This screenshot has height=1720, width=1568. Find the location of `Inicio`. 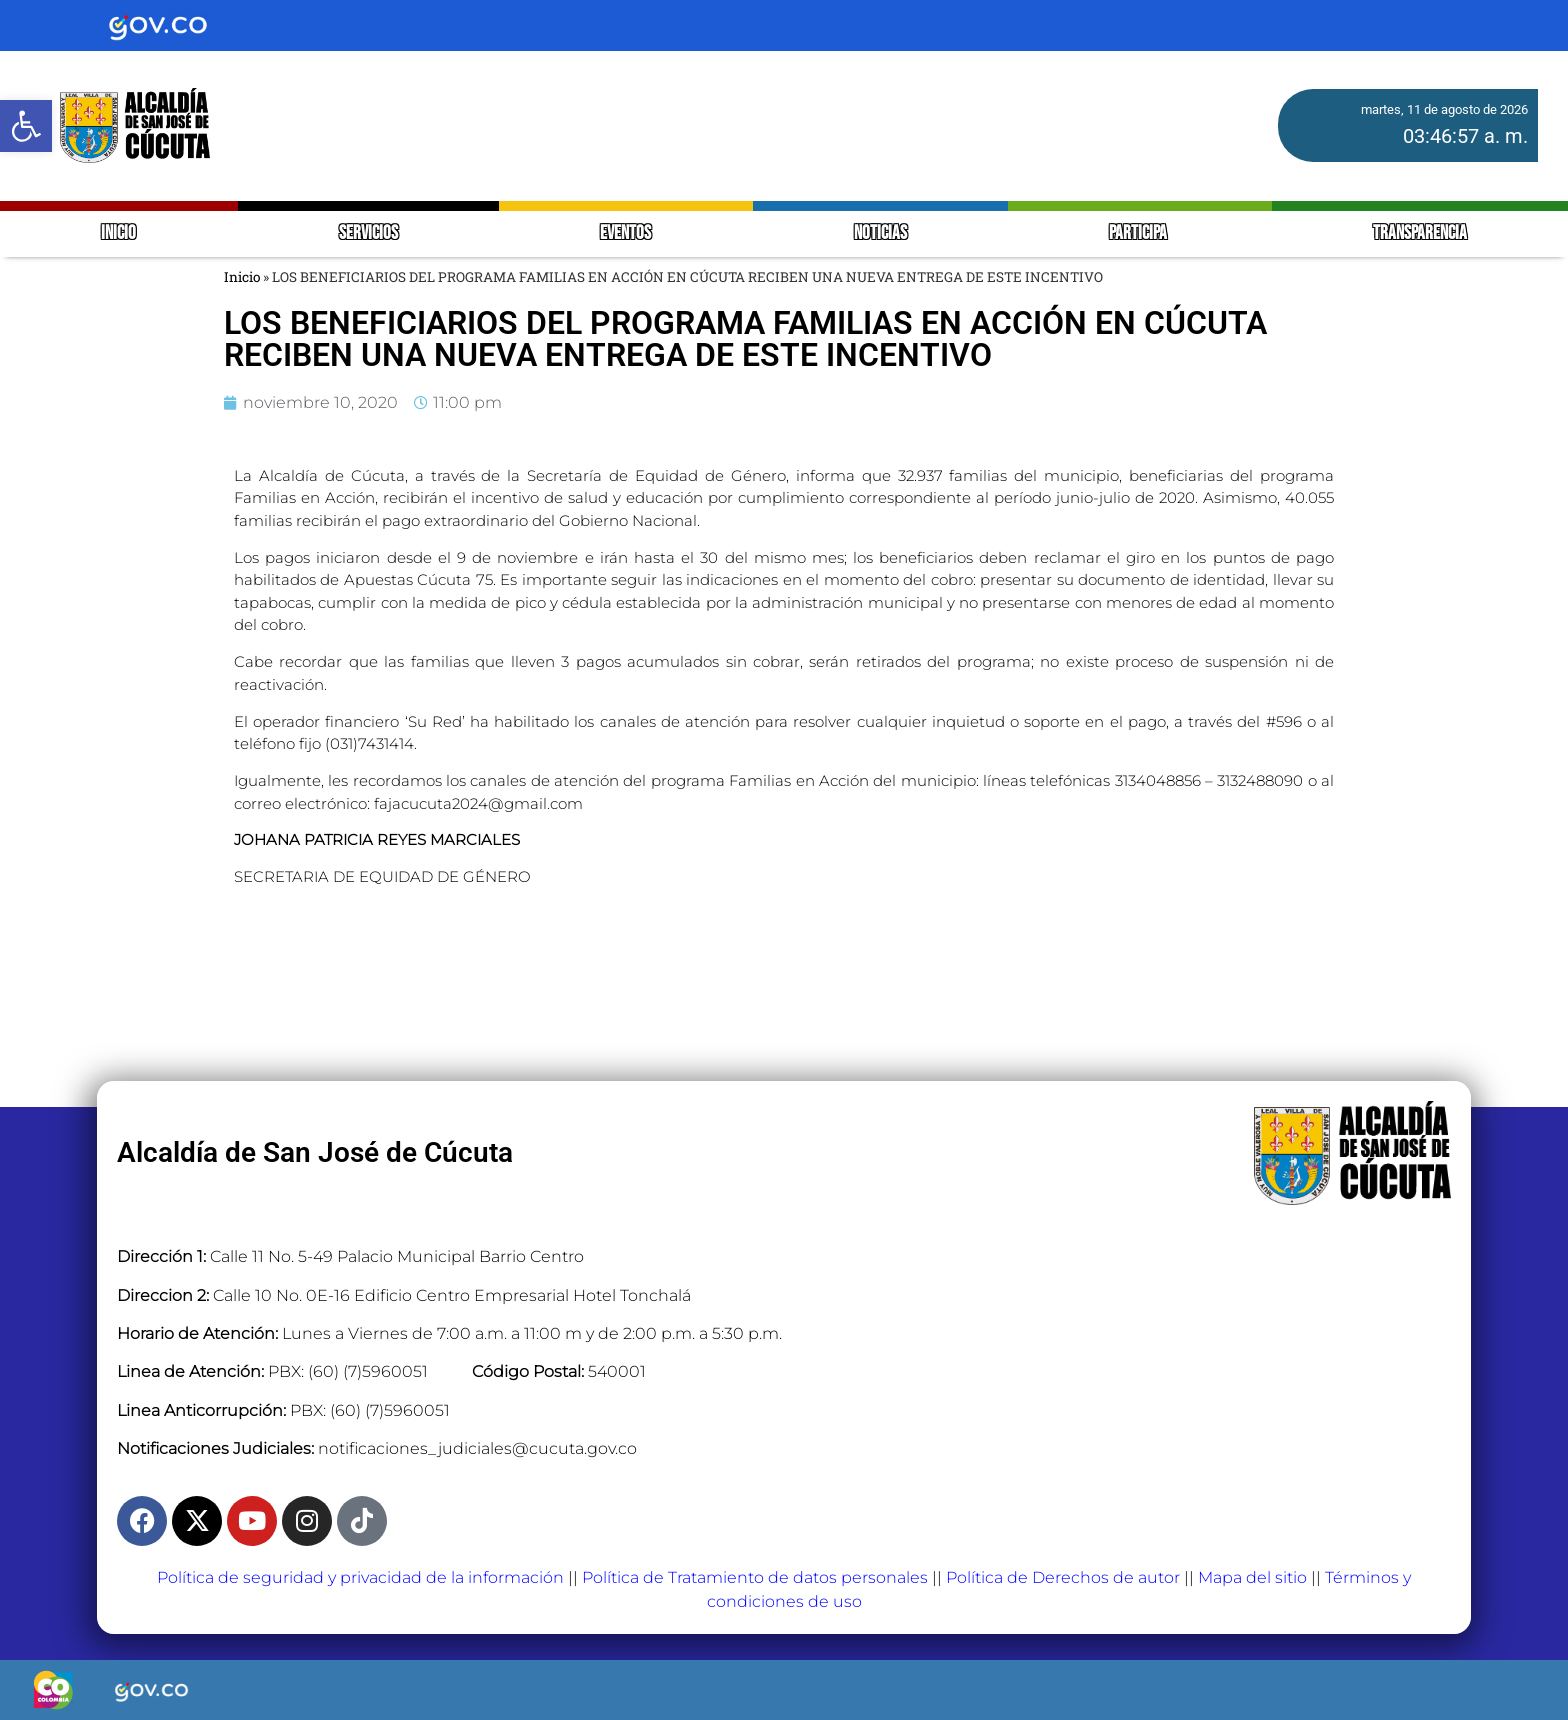

Inicio is located at coordinates (242, 277).